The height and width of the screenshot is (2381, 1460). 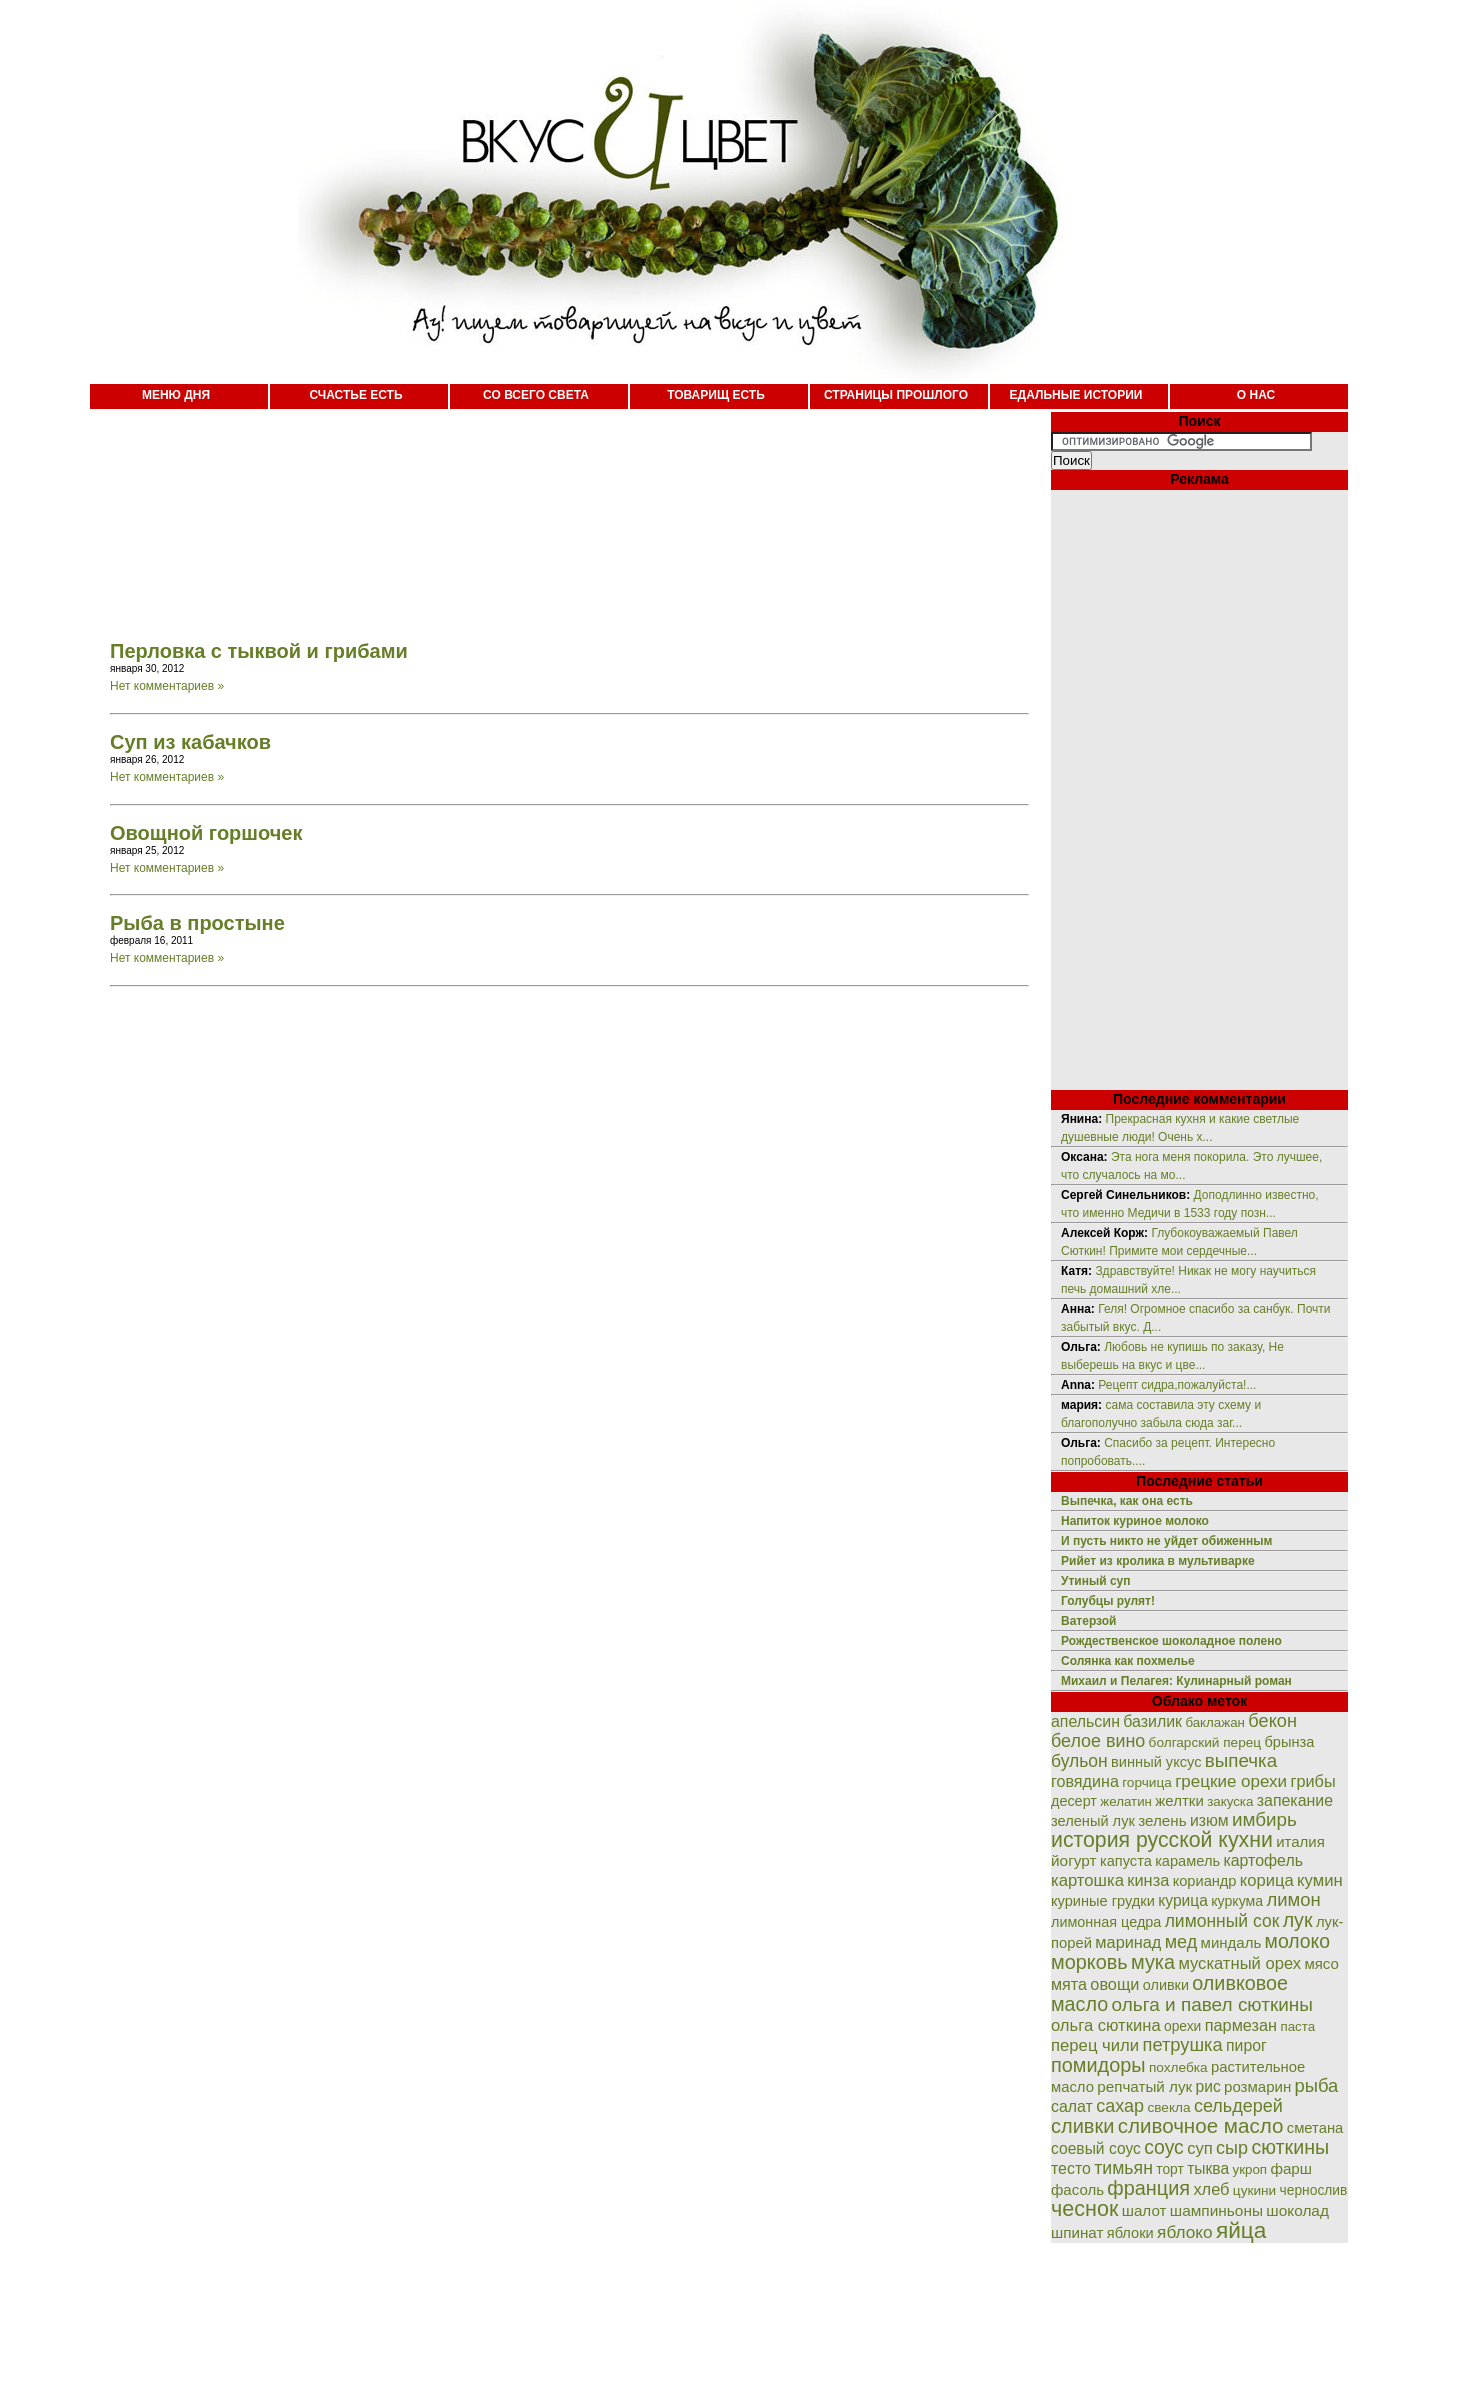 What do you see at coordinates (1183, 2044) in the screenshot?
I see `петрушка` at bounding box center [1183, 2044].